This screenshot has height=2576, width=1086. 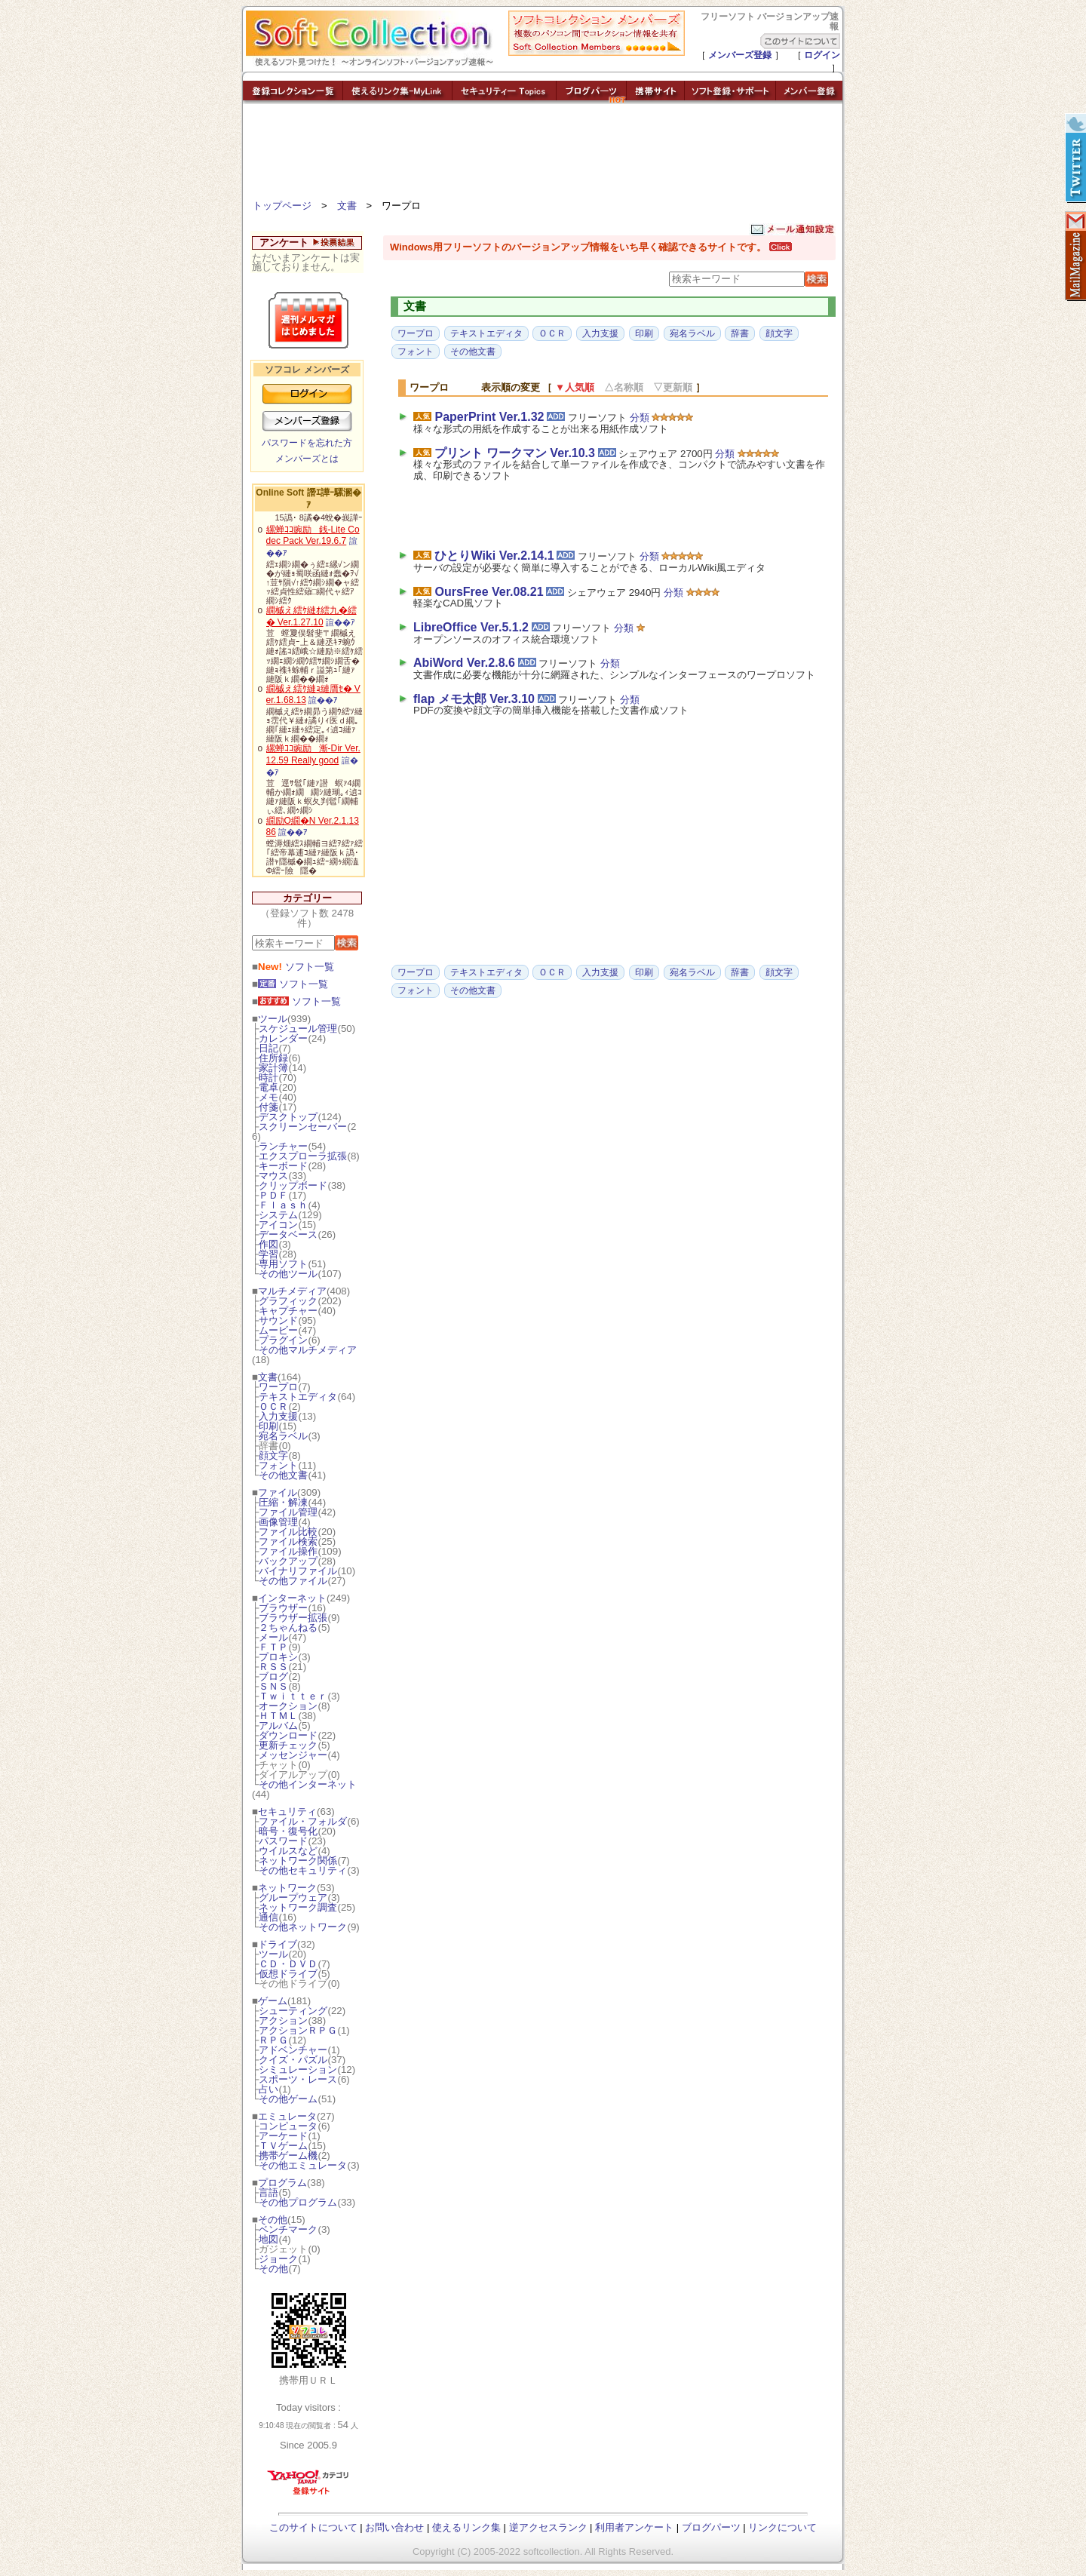 What do you see at coordinates (283, 1205) in the screenshot?
I see `Ｆｌａｓｈ` at bounding box center [283, 1205].